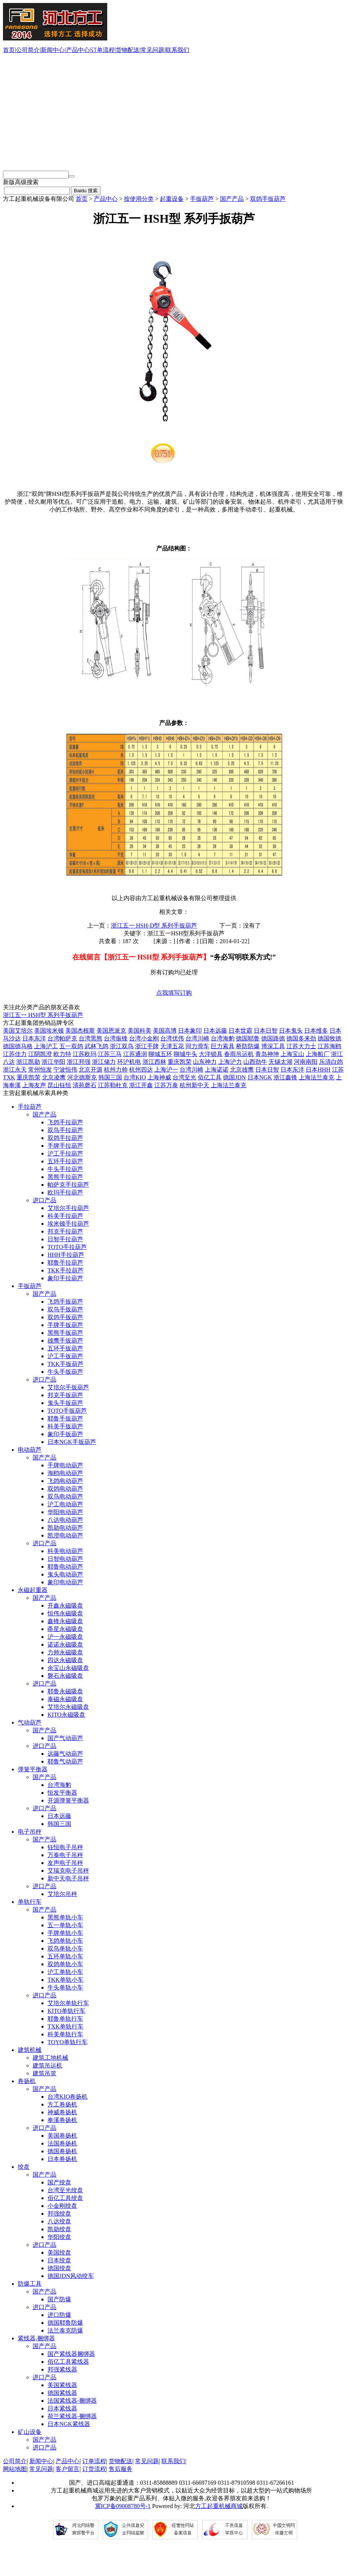 The image size is (348, 2576). Describe the element at coordinates (197, 1038) in the screenshot. I see `台湾川崎` at that location.